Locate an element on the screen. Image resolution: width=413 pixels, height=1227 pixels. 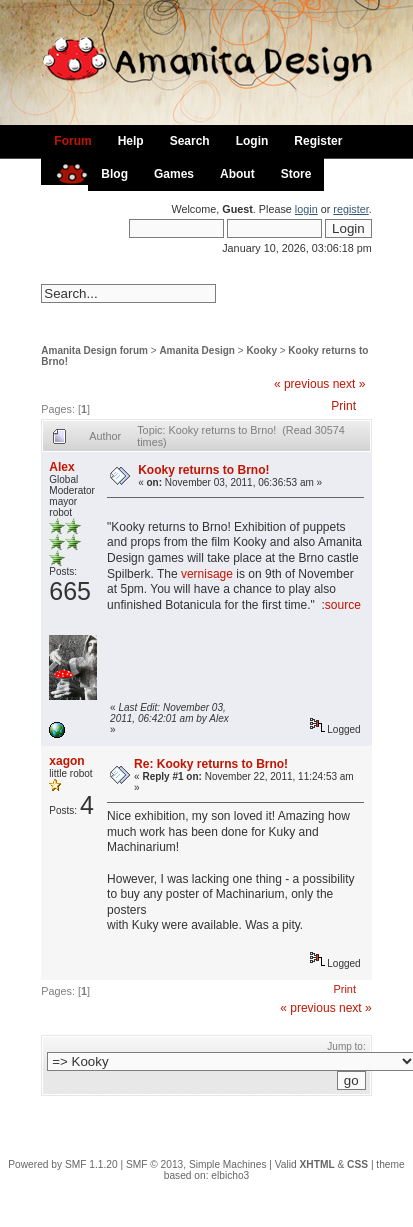
xagon is located at coordinates (66, 761).